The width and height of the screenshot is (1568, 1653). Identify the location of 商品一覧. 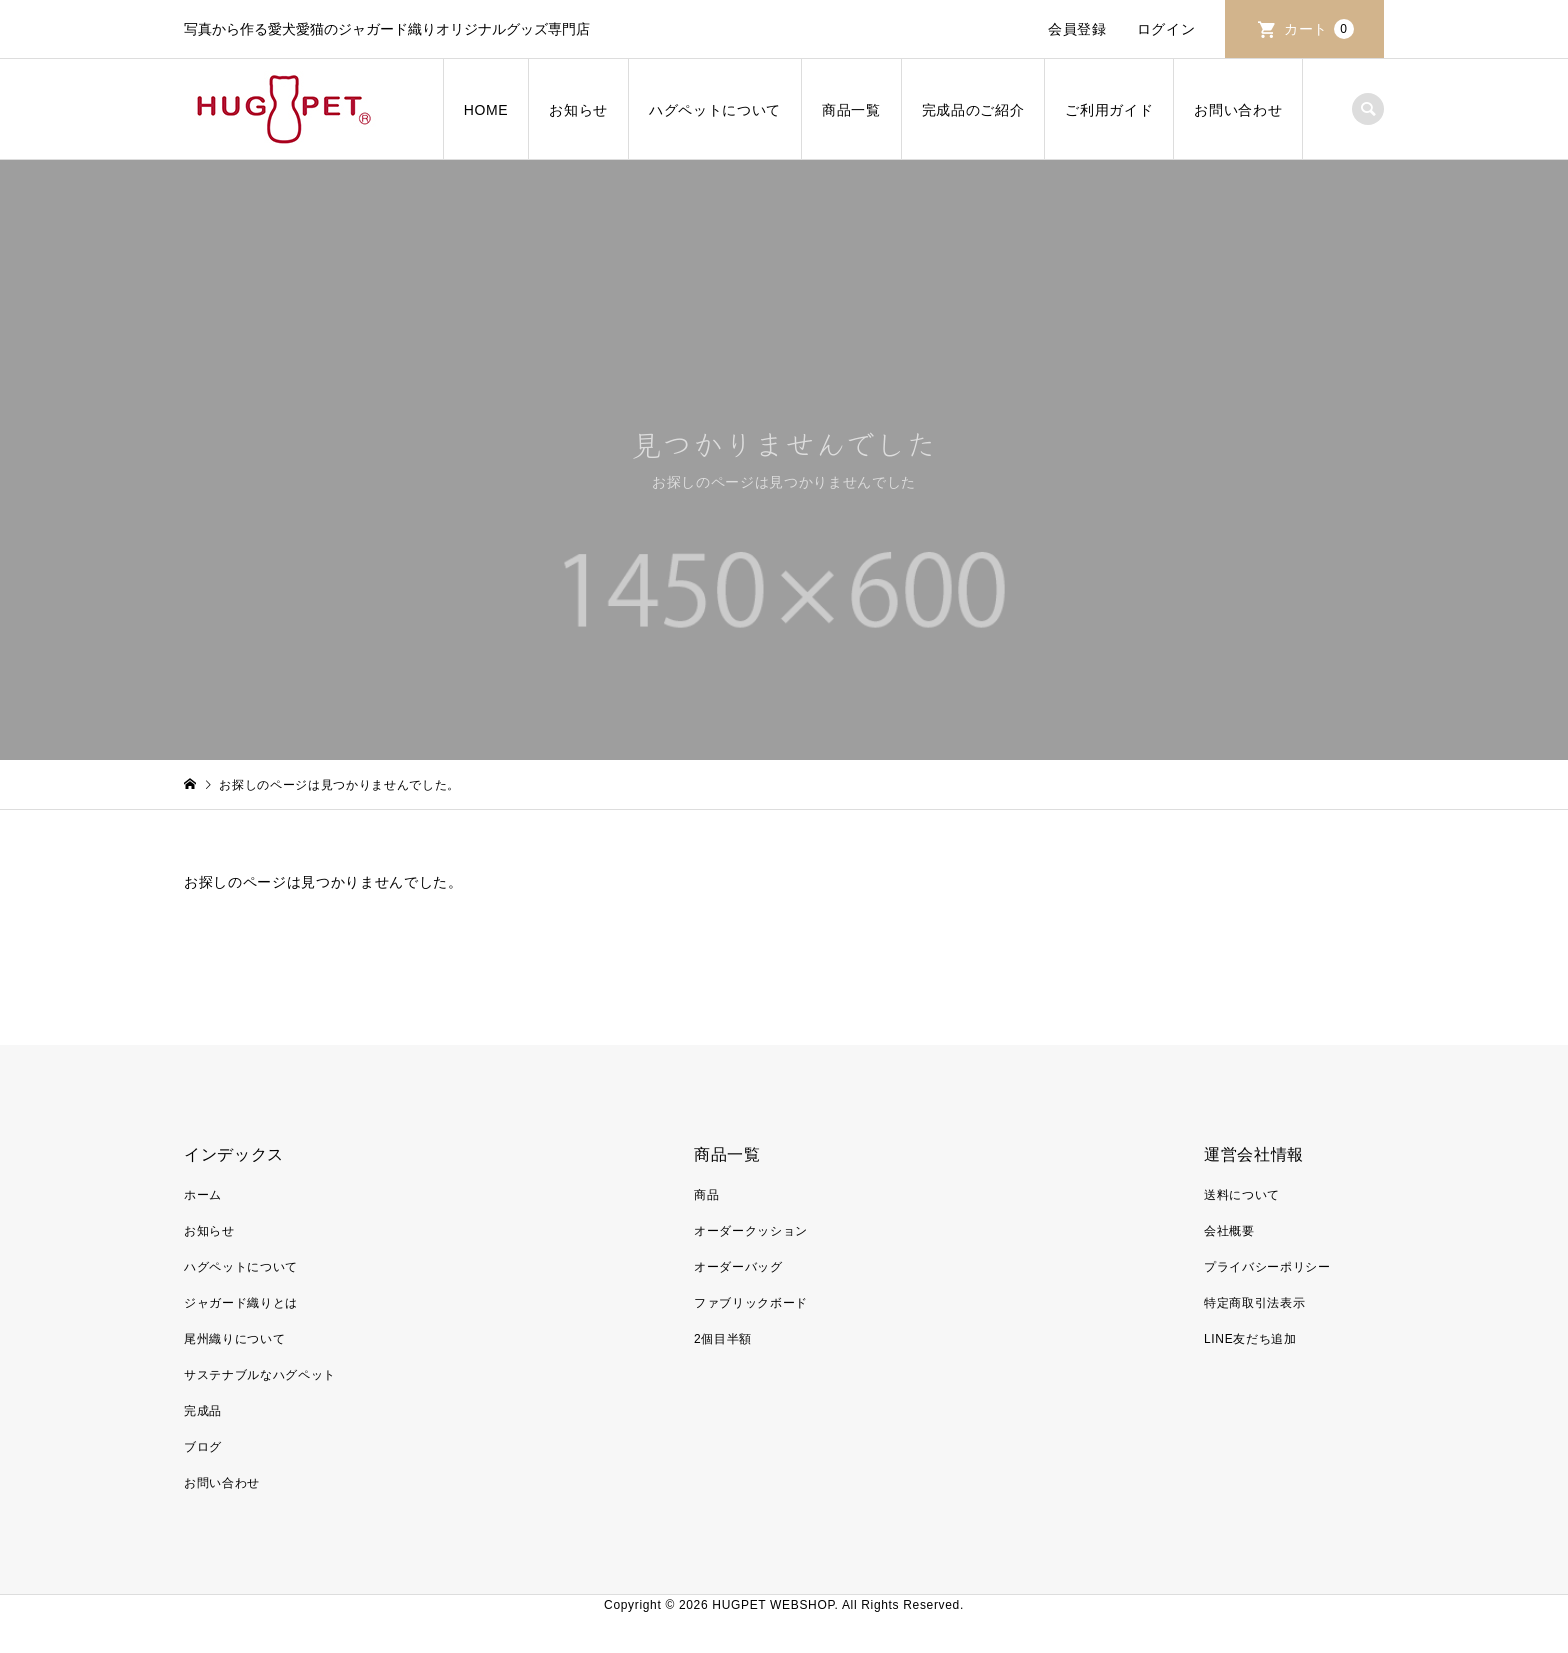
(851, 110).